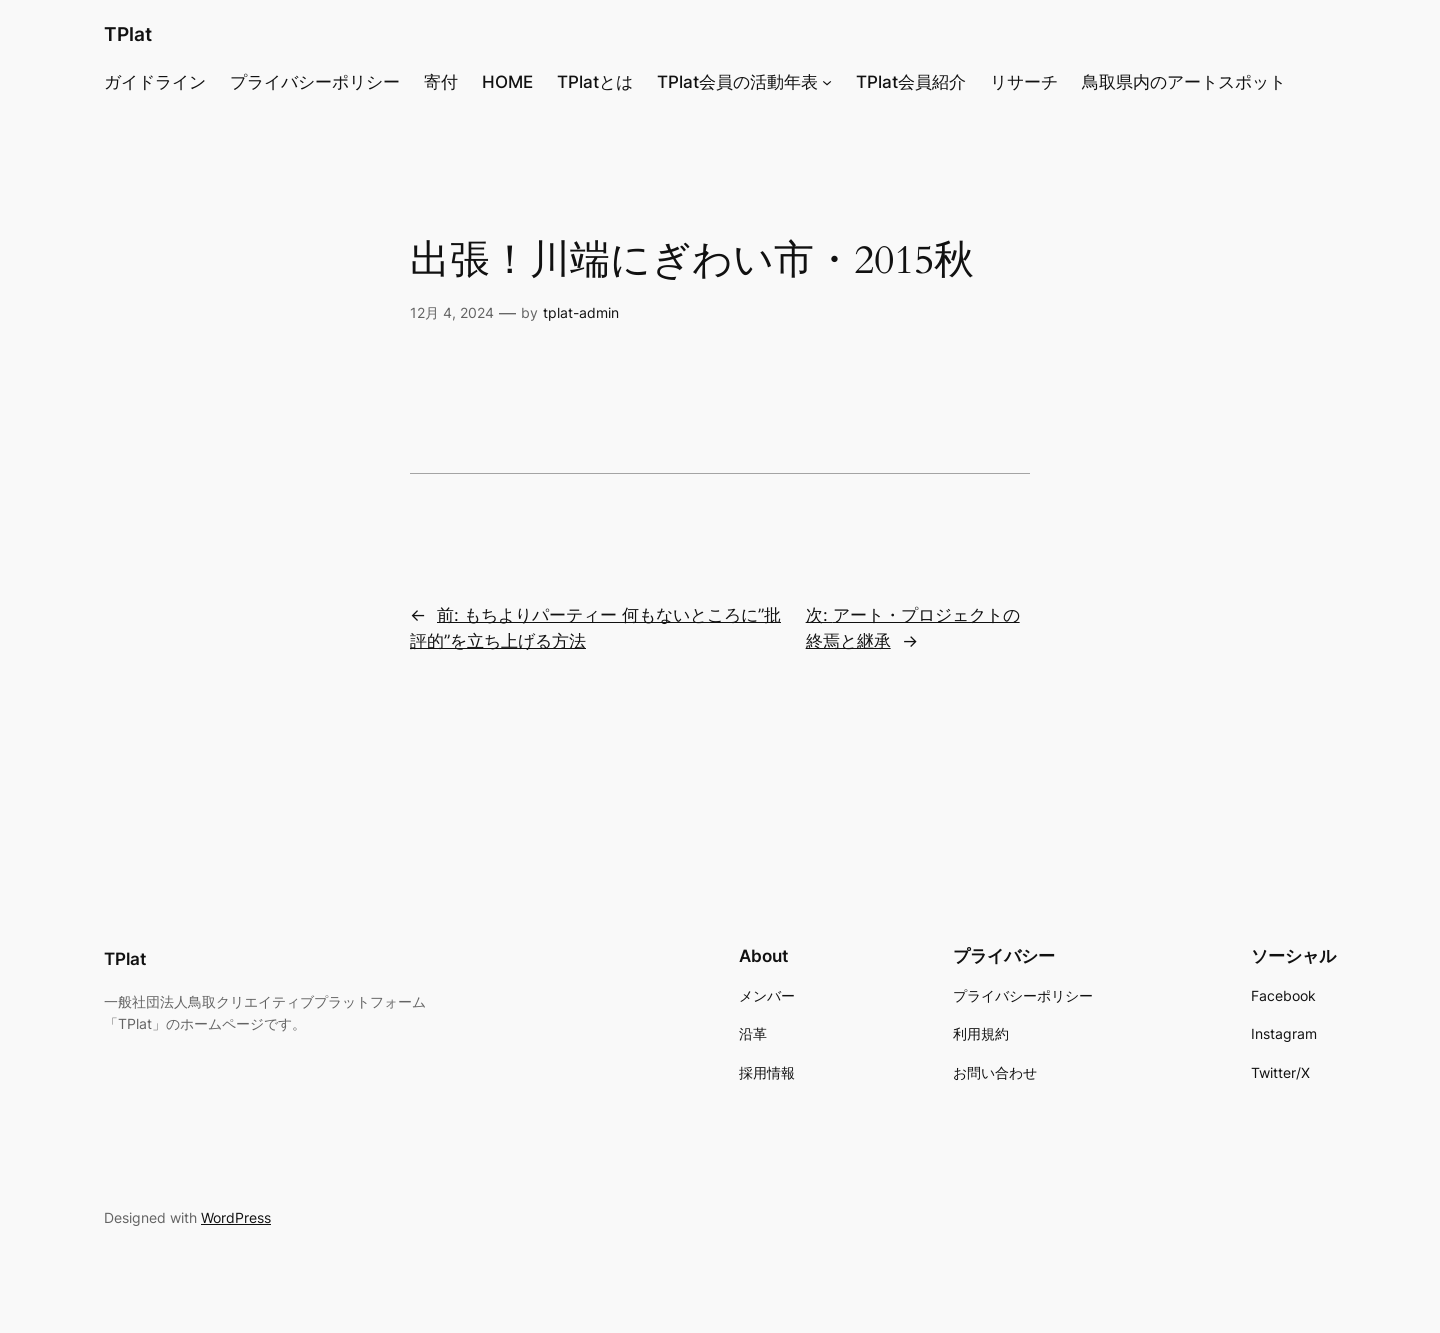  I want to click on WordPress, so click(236, 1217).